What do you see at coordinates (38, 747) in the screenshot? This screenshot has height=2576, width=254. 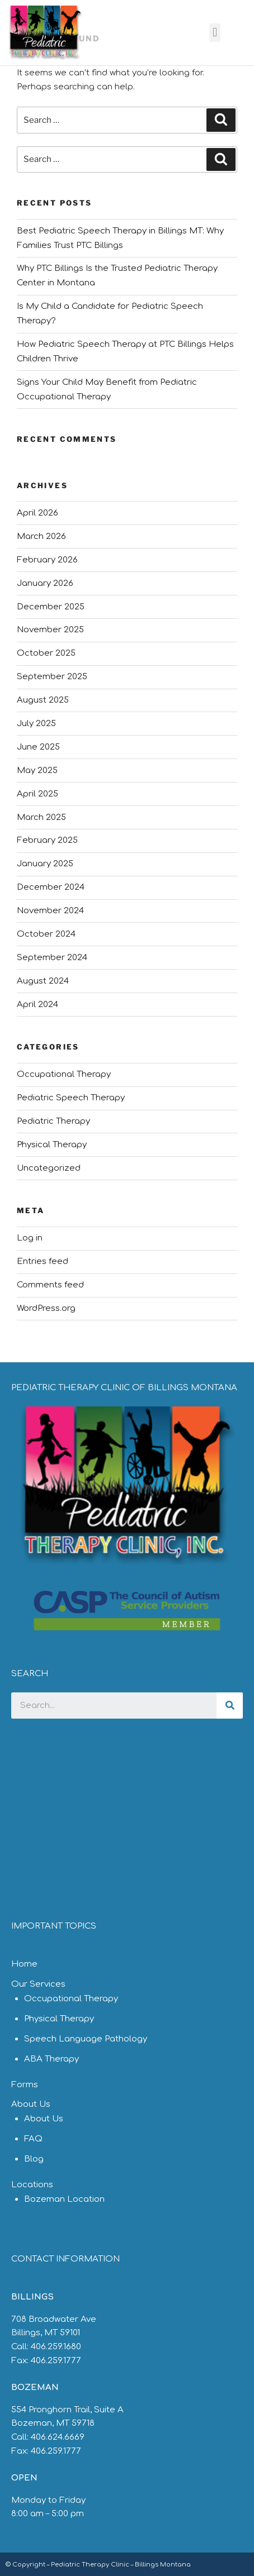 I see `June 2025` at bounding box center [38, 747].